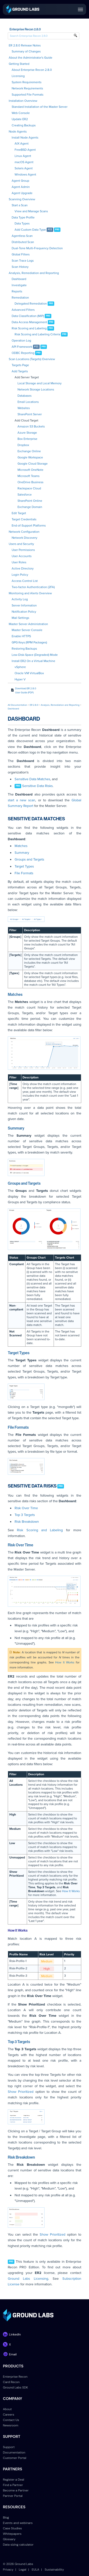  I want to click on Target Credentials, so click(24, 519).